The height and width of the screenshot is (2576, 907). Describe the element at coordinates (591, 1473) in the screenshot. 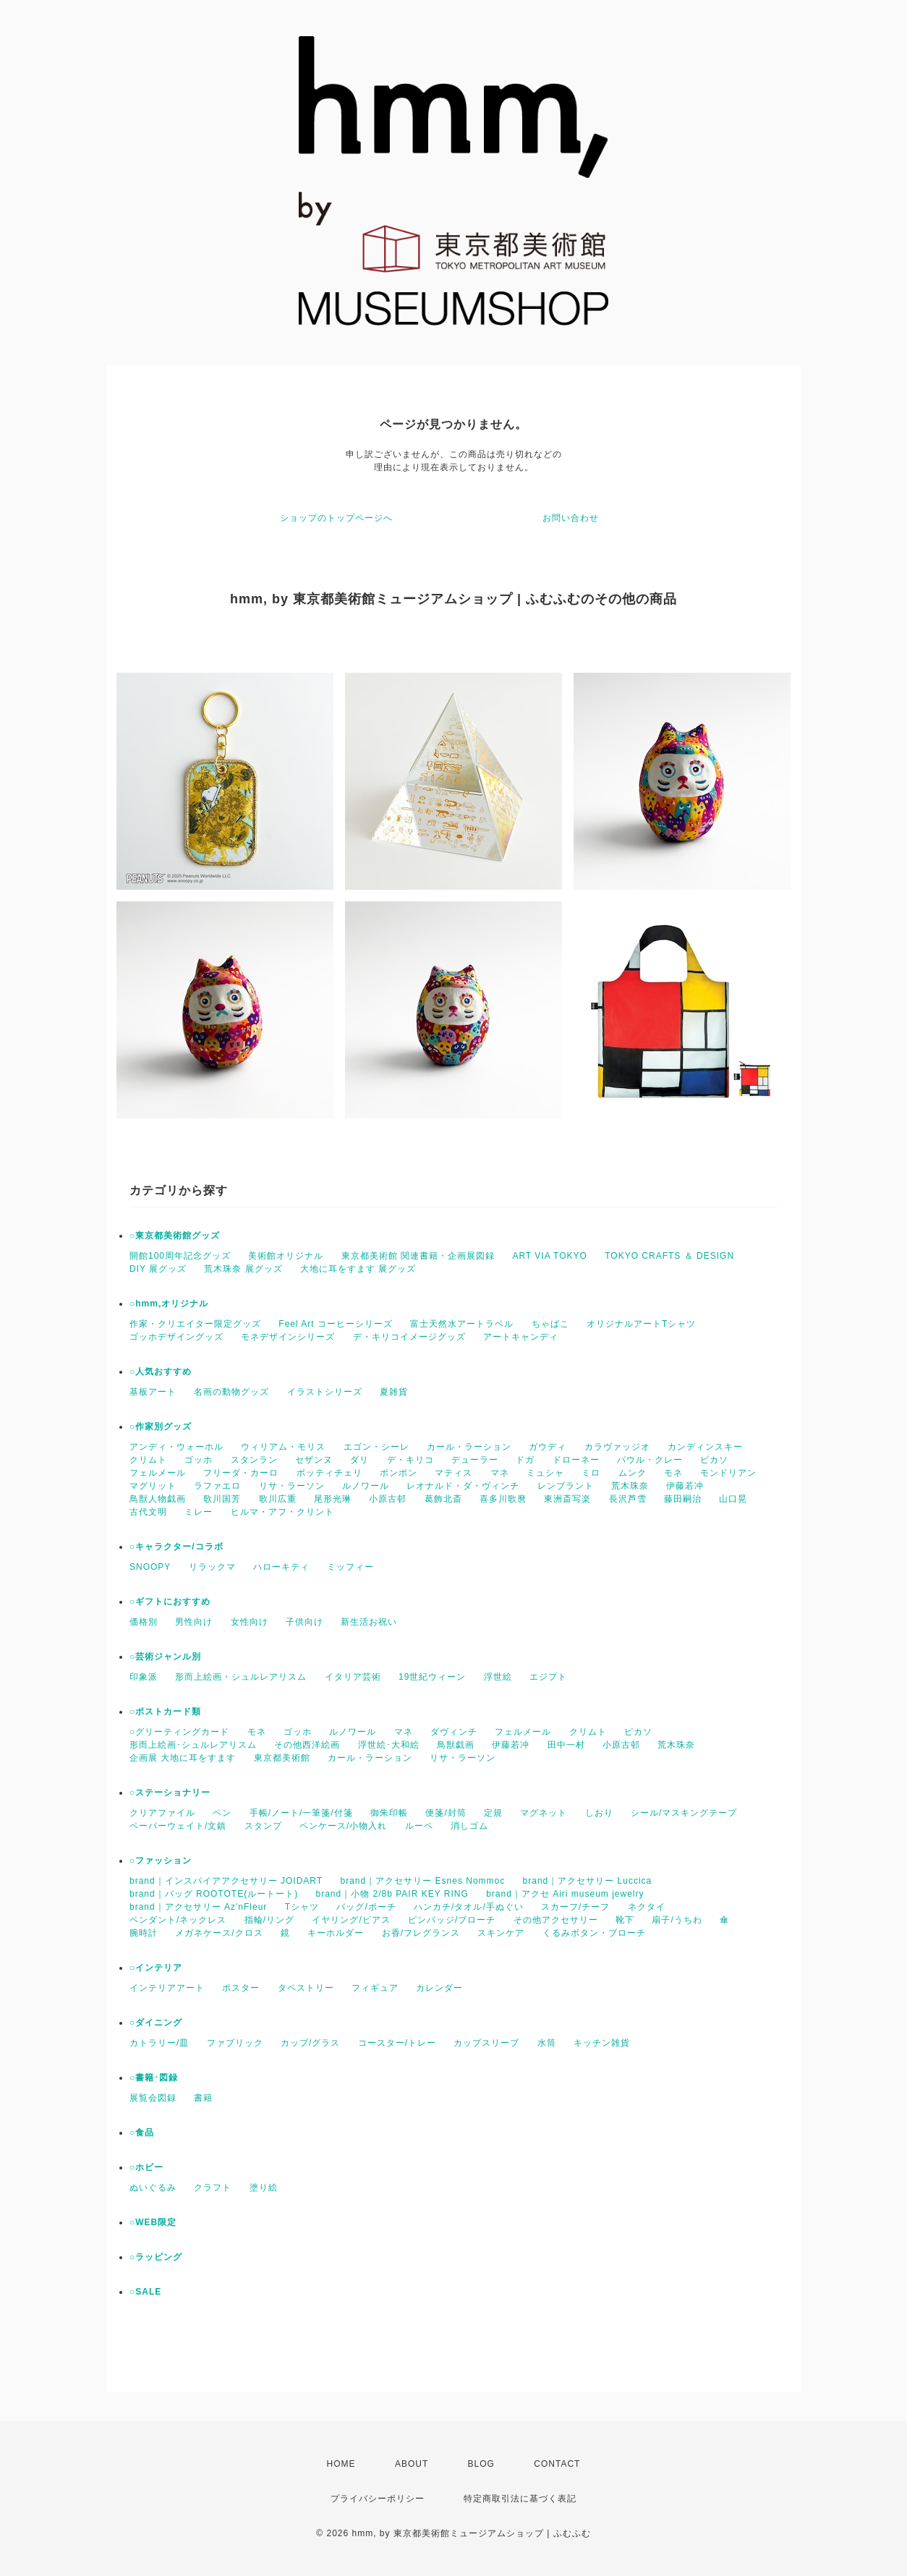

I see `ミロ` at that location.